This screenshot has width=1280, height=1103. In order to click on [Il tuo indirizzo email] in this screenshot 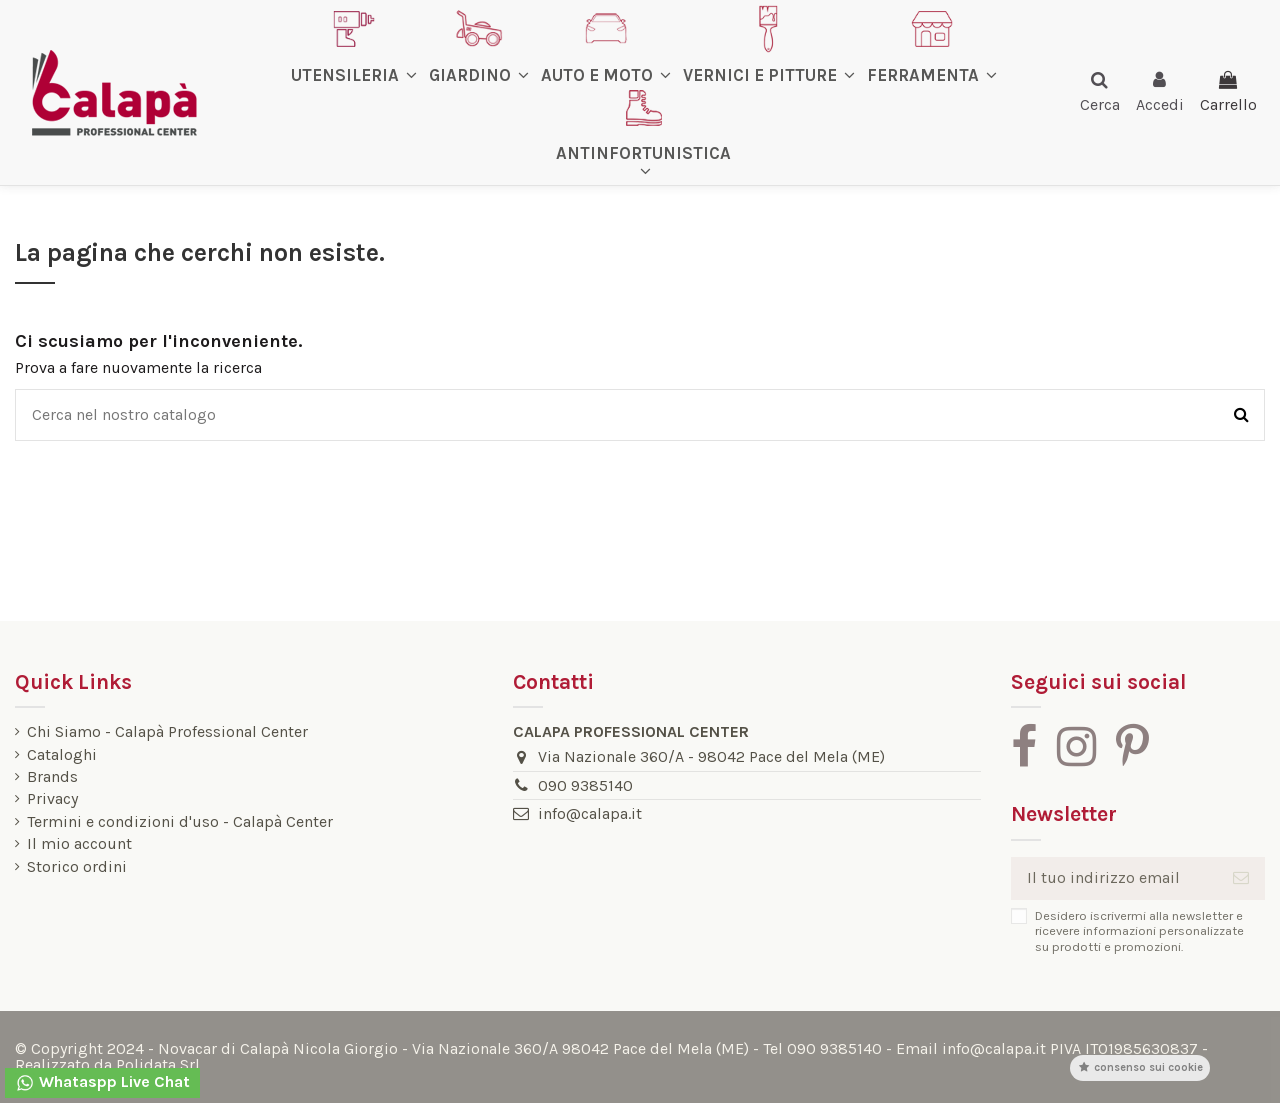, I will do `click(1114, 878)`.